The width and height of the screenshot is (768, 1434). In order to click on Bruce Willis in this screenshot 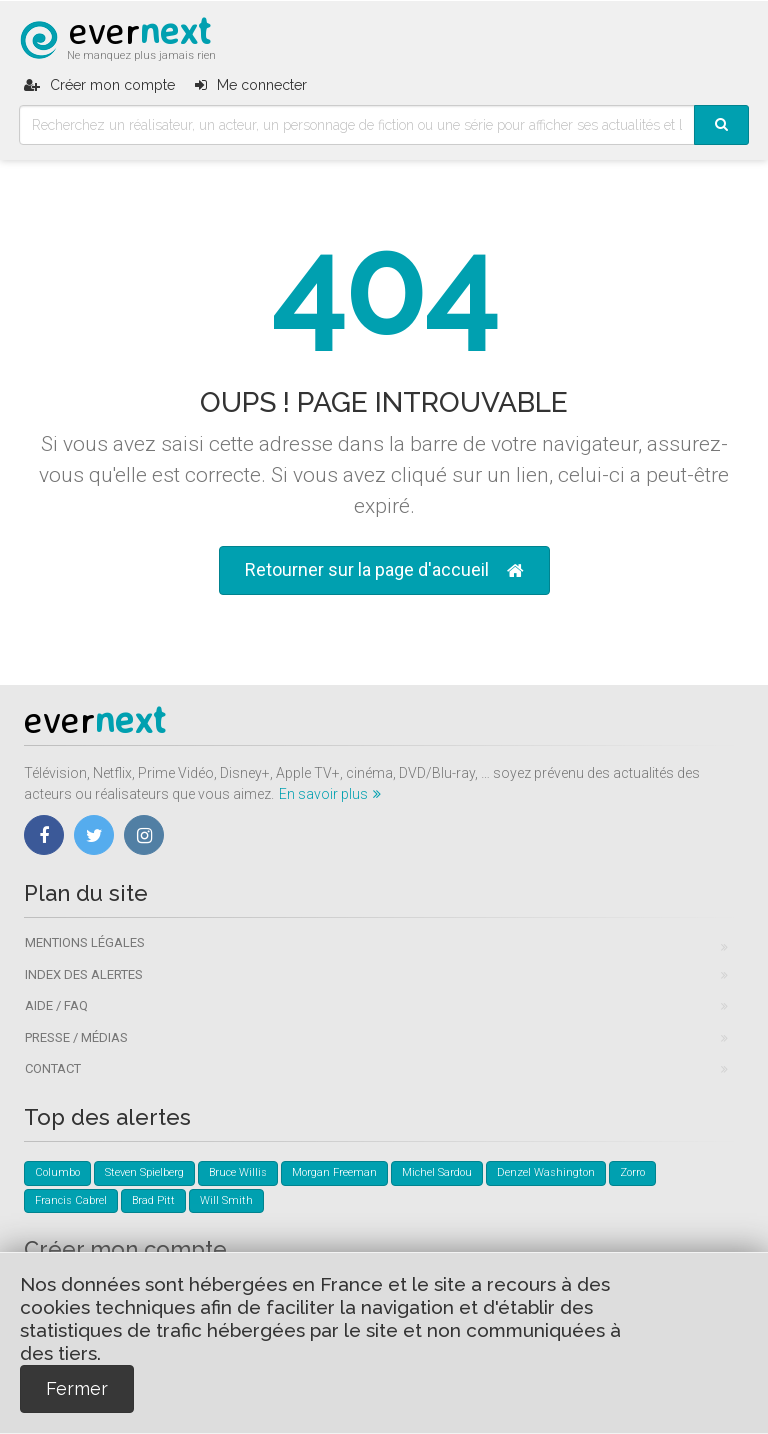, I will do `click(238, 1172)`.